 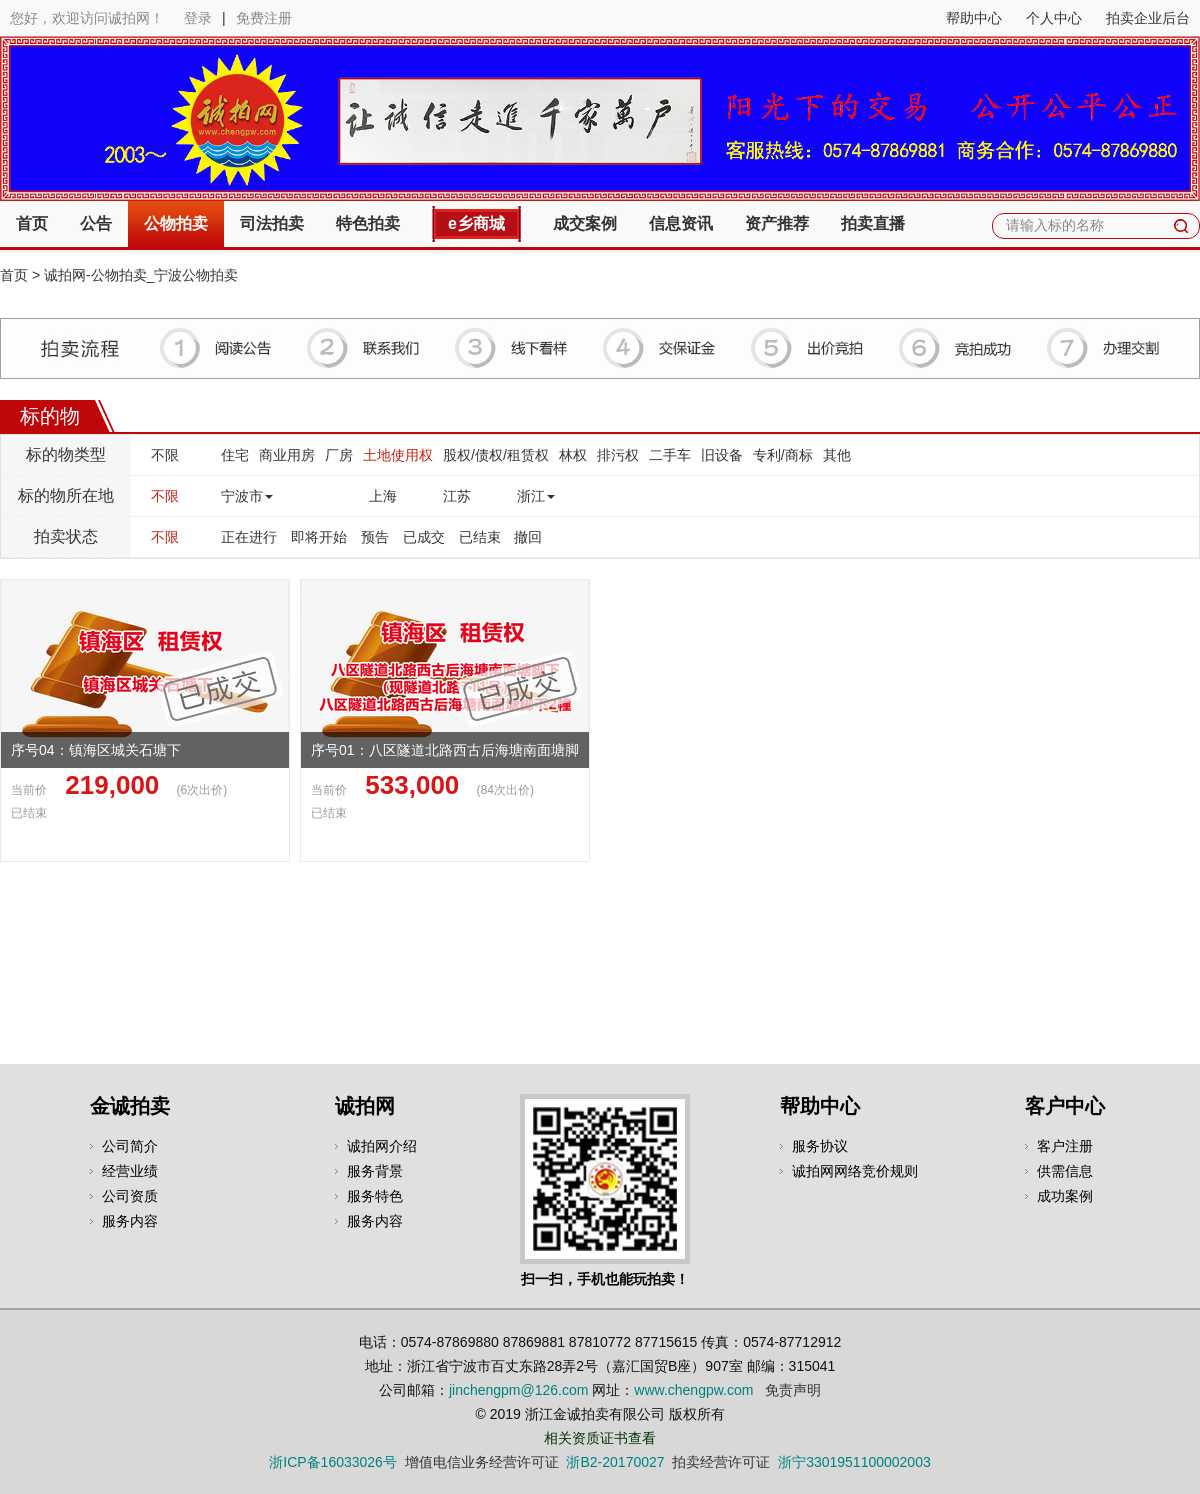 What do you see at coordinates (496, 455) in the screenshot?
I see `股权/债权/租赁权` at bounding box center [496, 455].